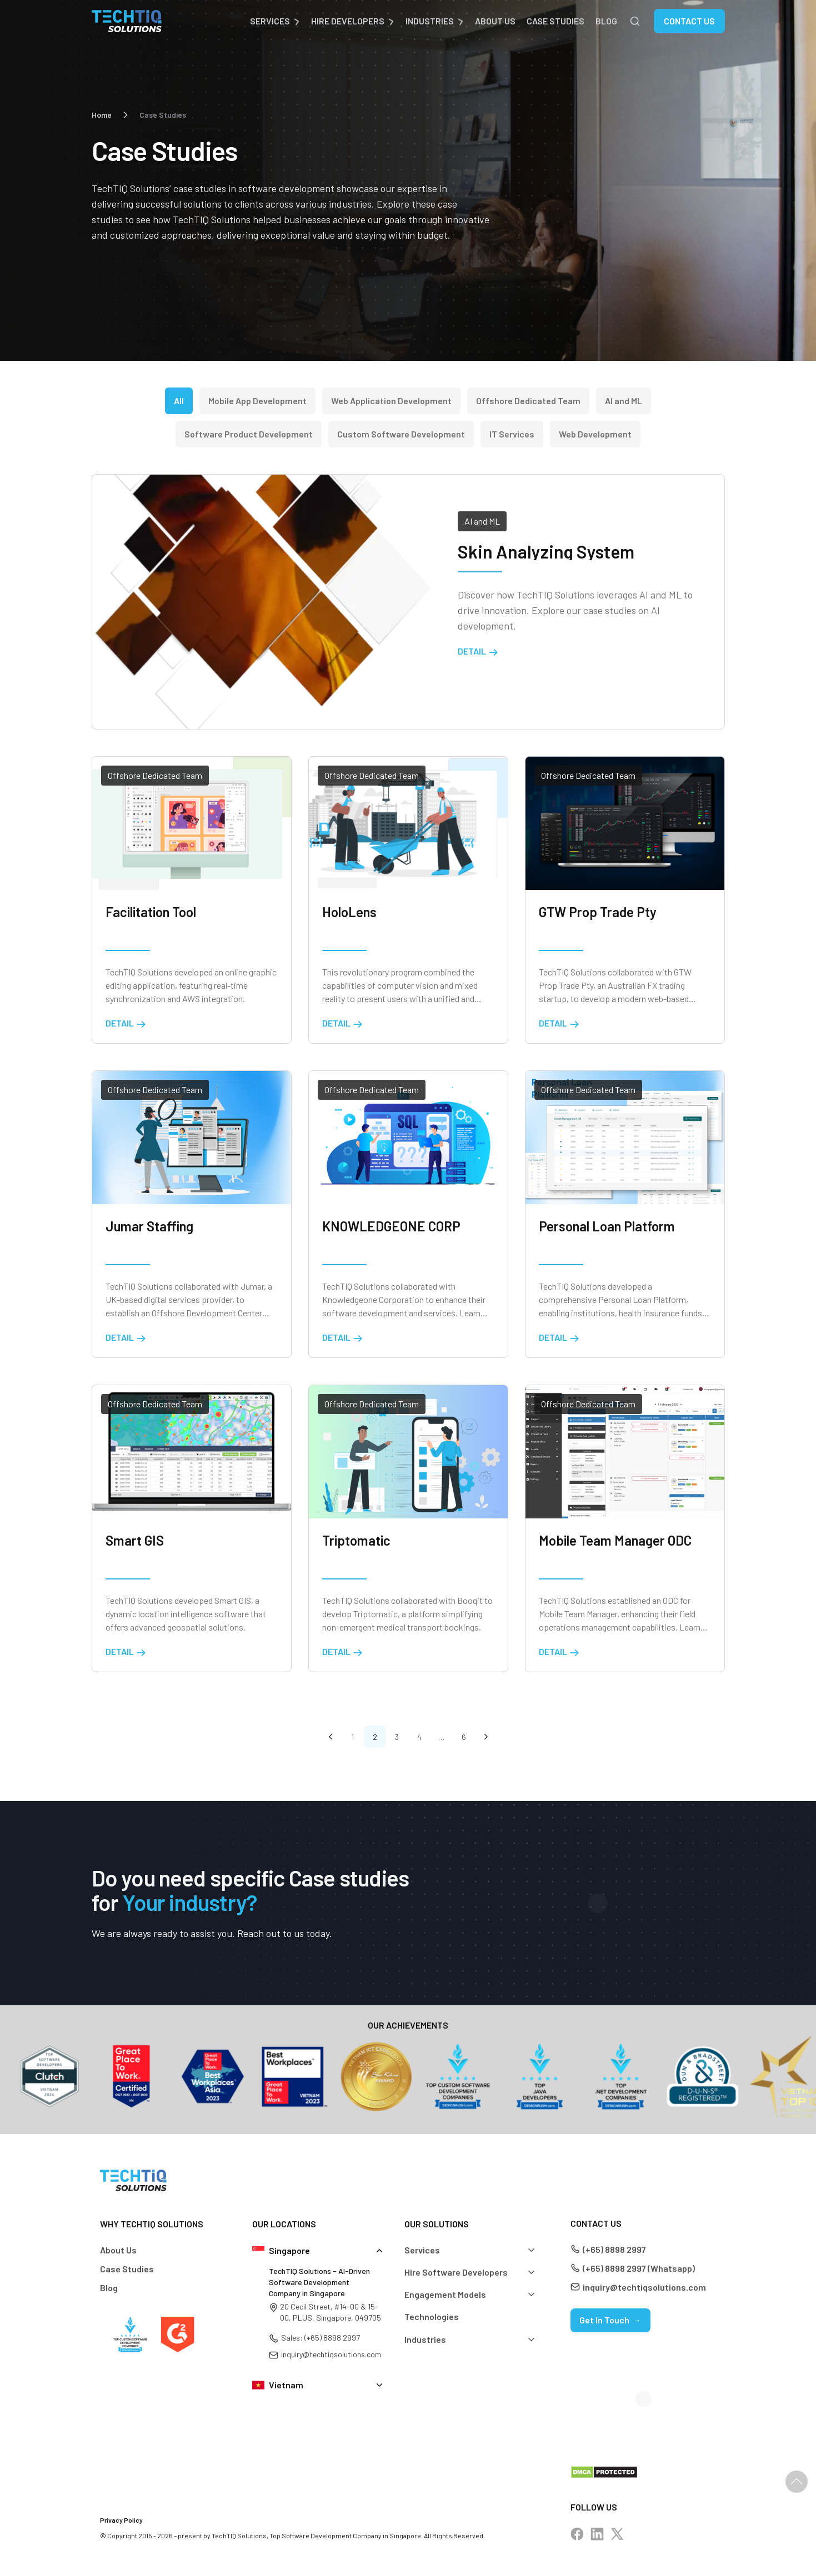  What do you see at coordinates (456, 2272) in the screenshot?
I see `Hire Software Developers` at bounding box center [456, 2272].